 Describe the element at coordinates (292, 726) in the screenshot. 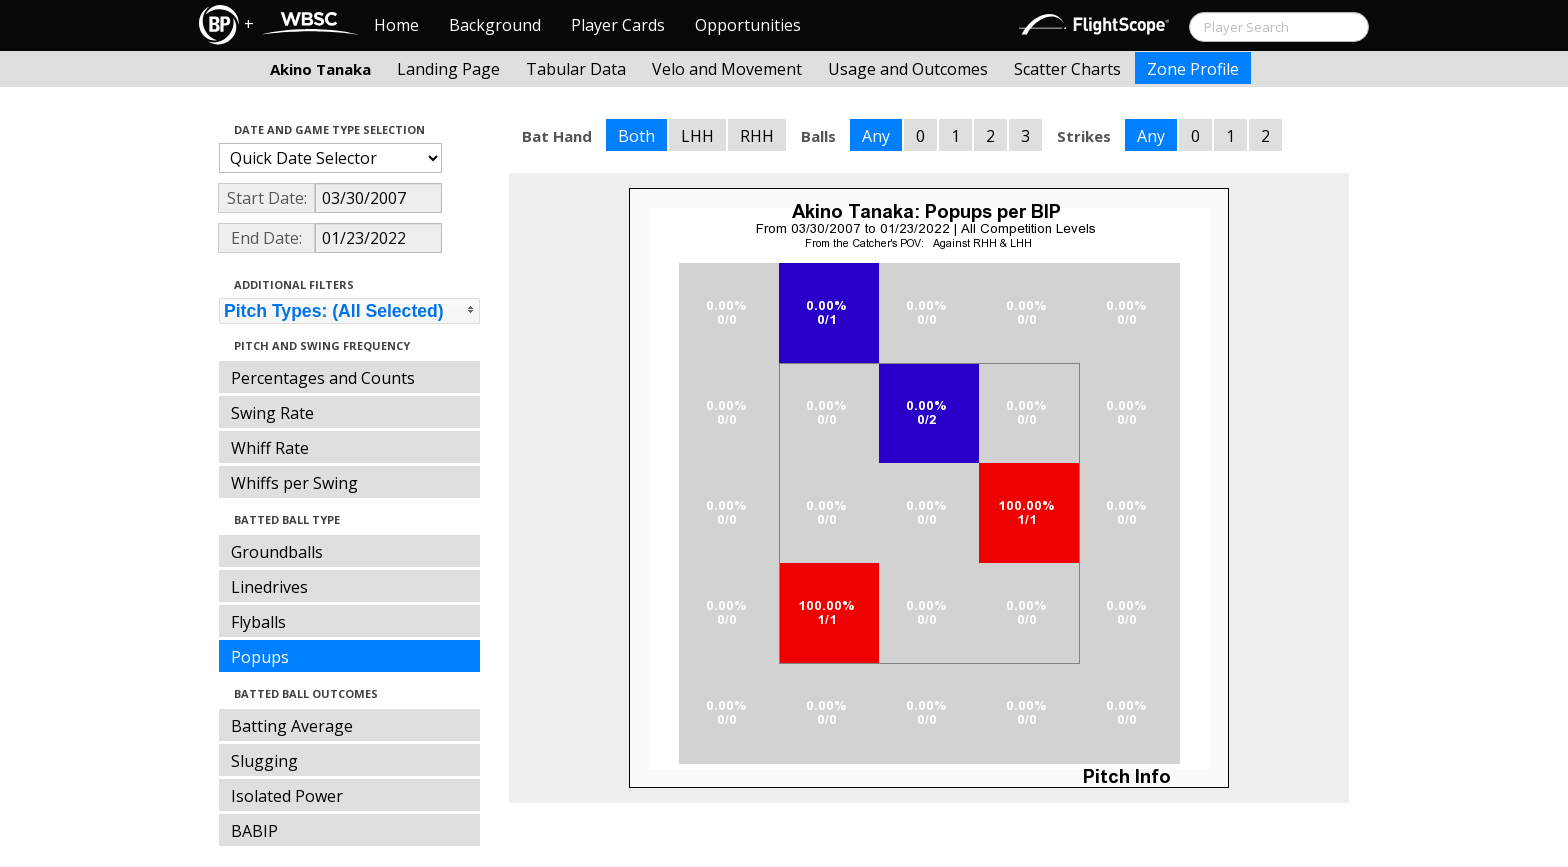

I see `Batting Average` at that location.